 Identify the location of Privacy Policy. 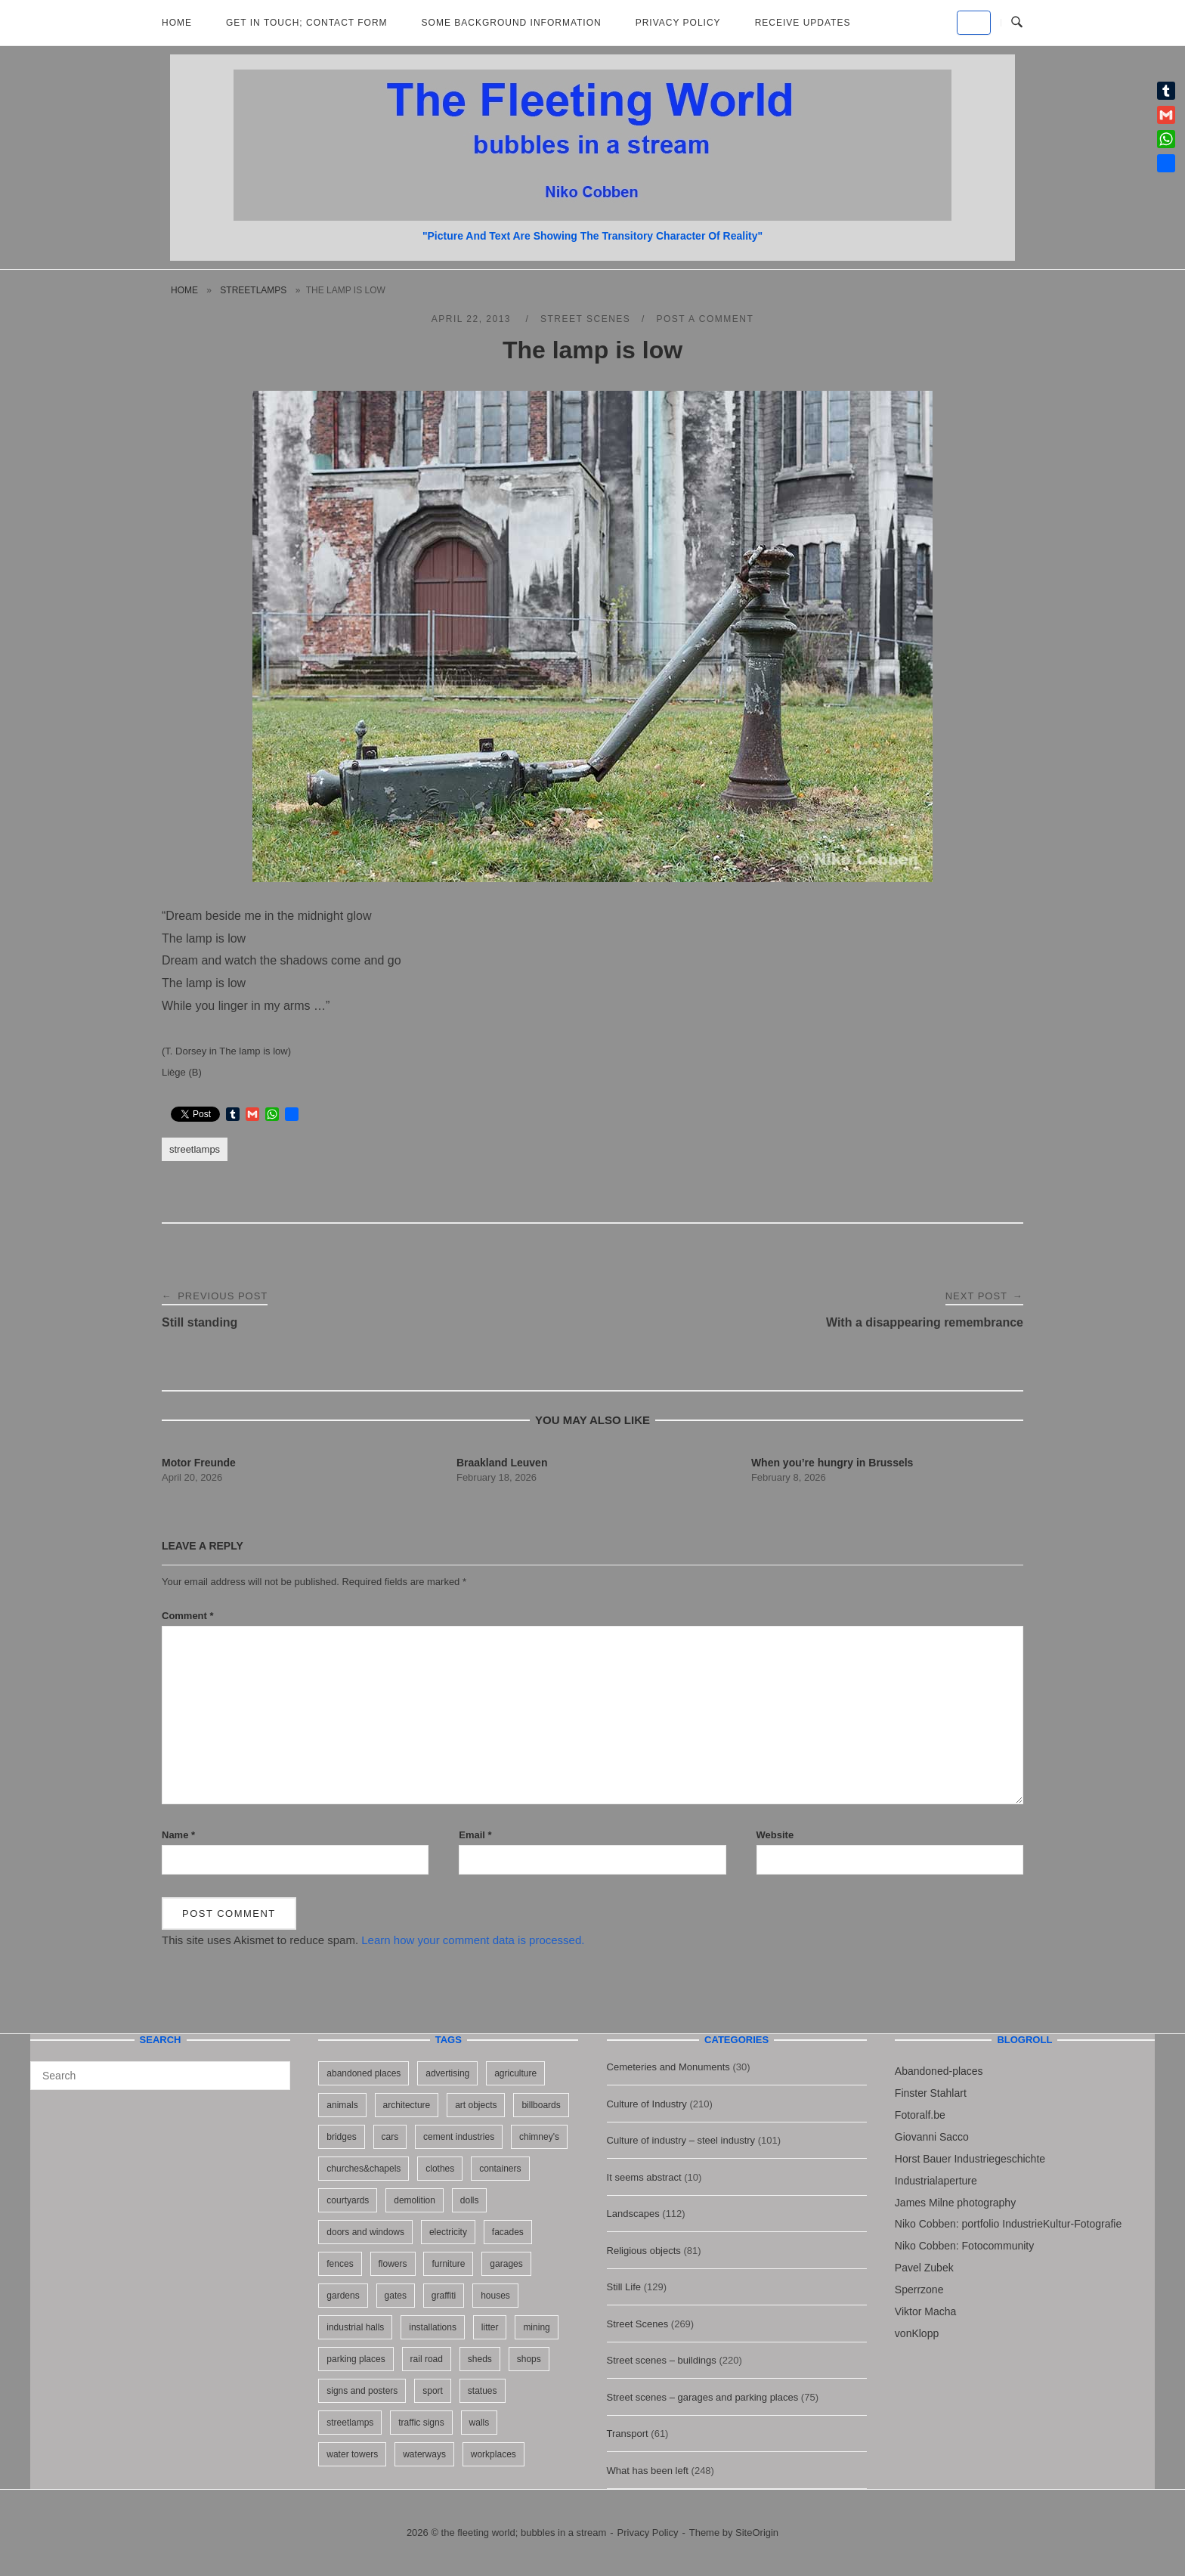
(678, 22).